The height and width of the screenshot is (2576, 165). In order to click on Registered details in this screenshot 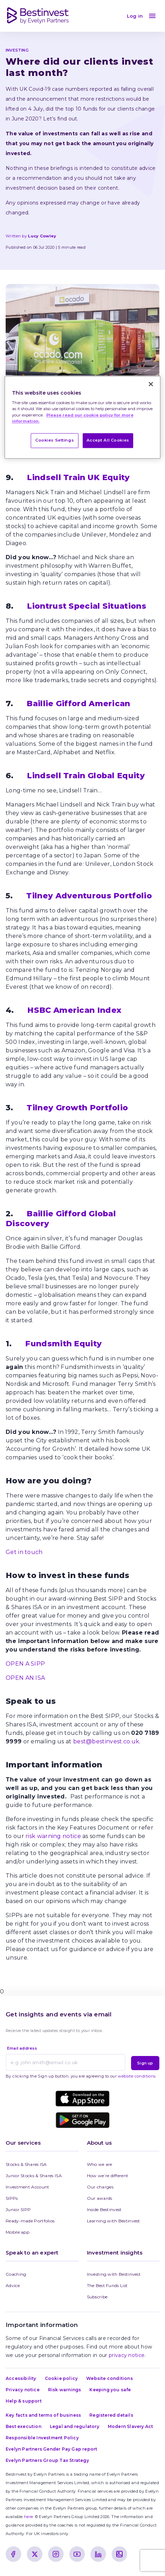, I will do `click(111, 2415)`.